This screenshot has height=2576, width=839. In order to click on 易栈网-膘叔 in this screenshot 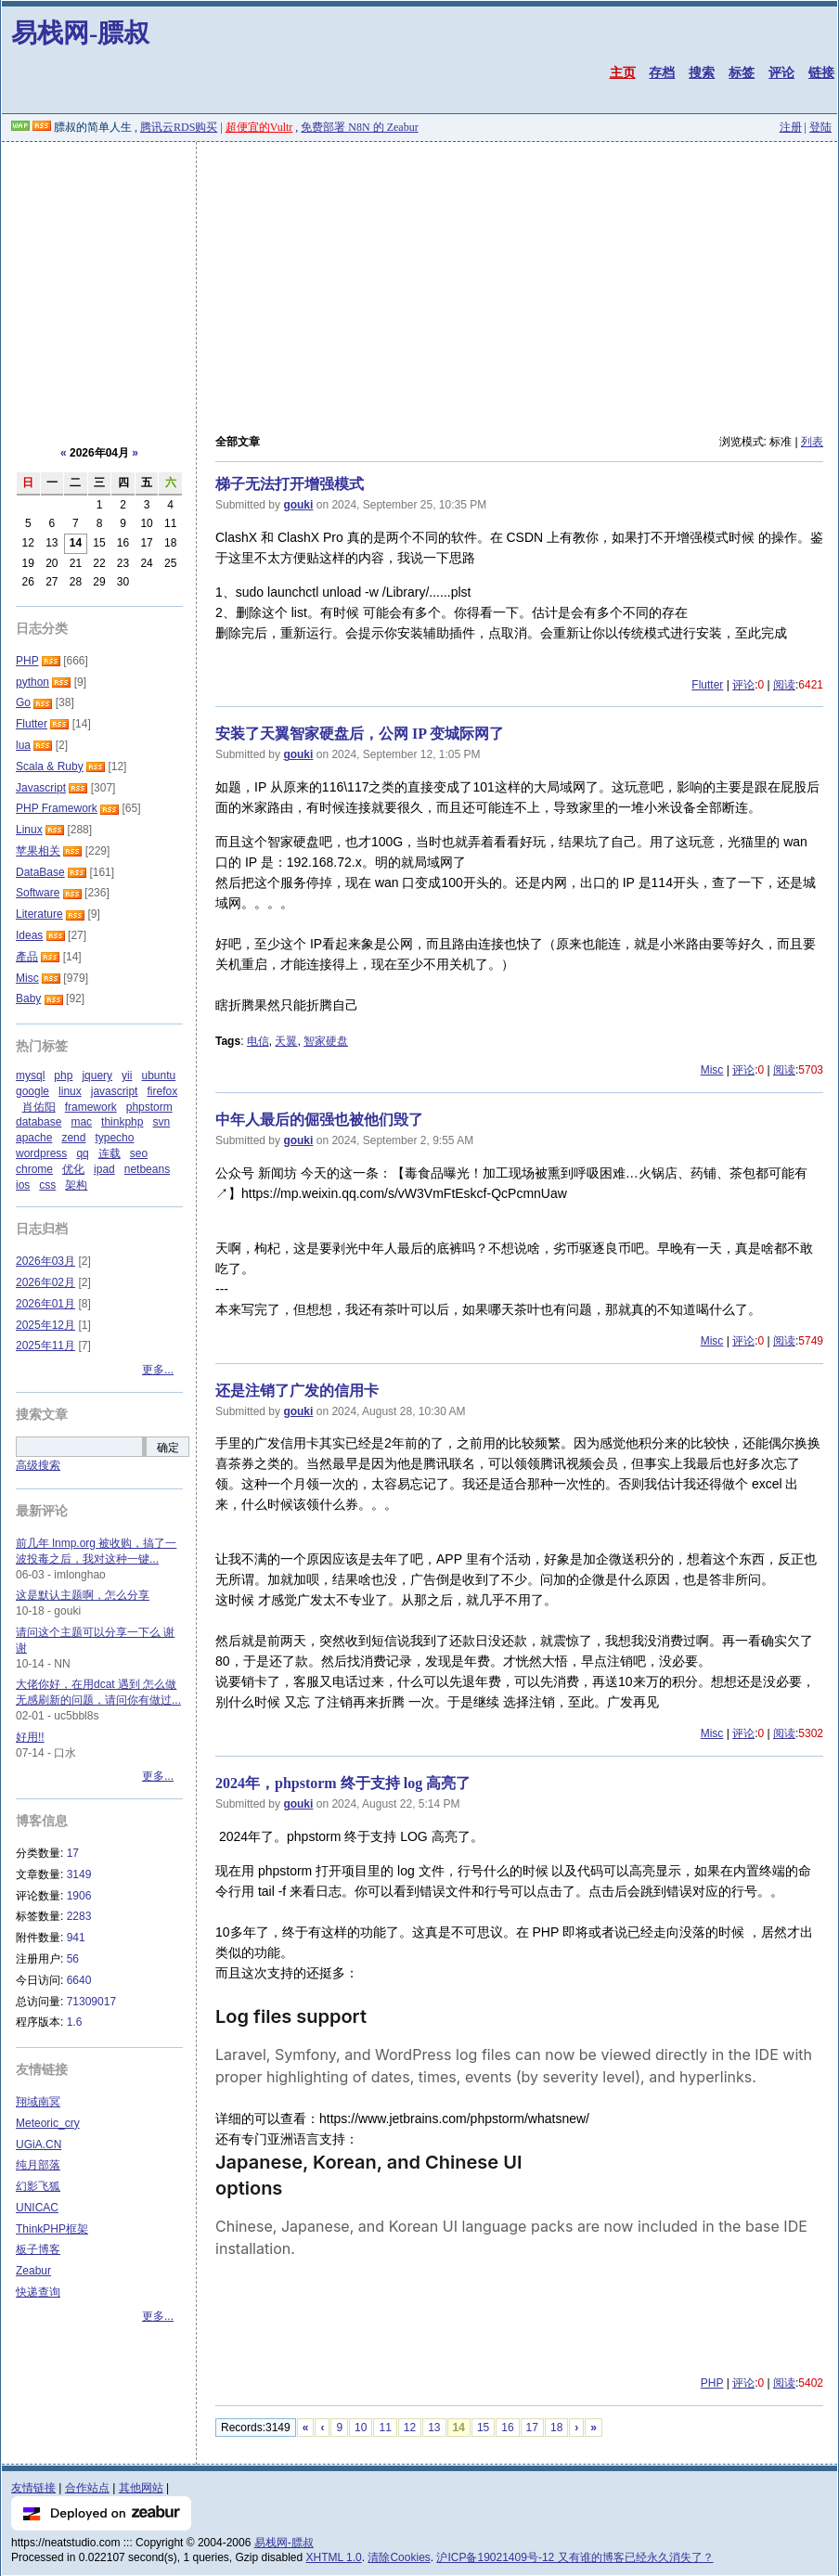, I will do `click(80, 33)`.